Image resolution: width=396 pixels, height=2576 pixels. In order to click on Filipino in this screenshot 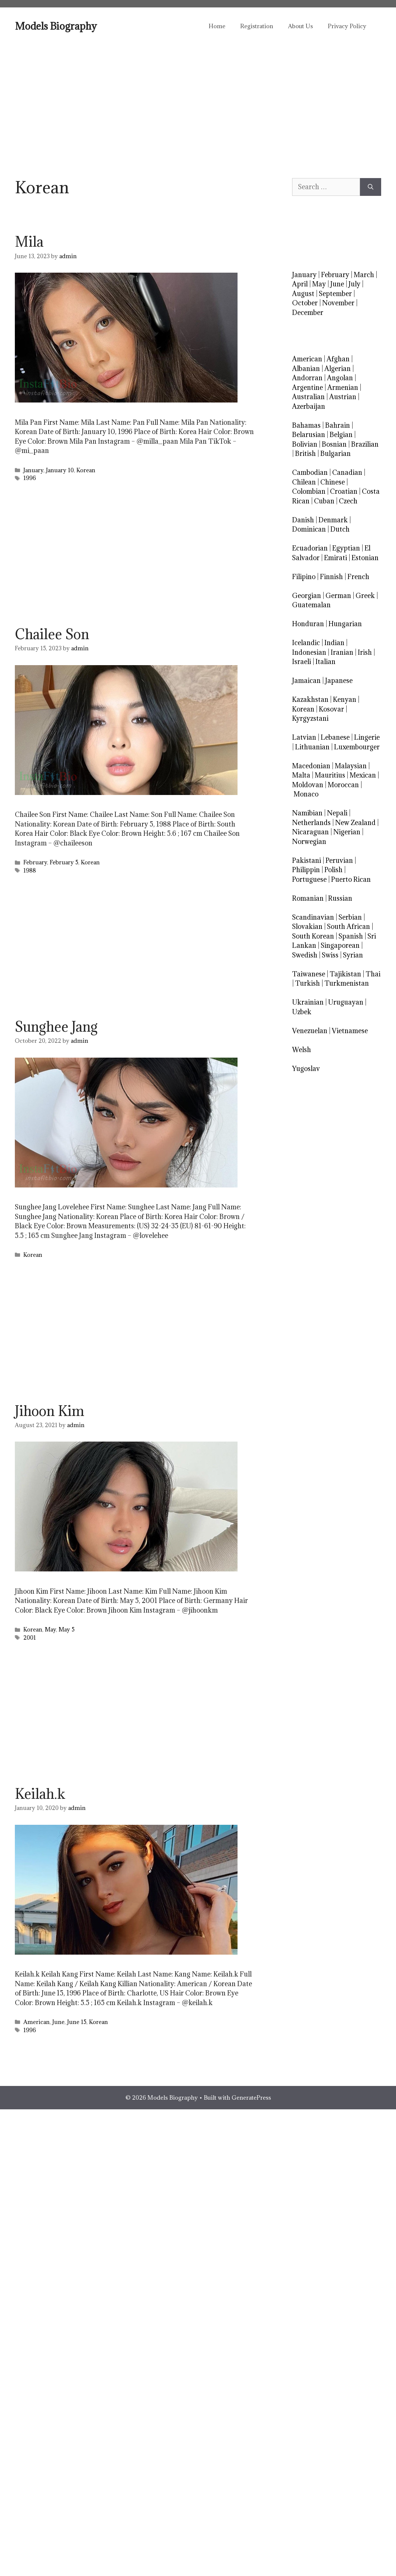, I will do `click(303, 576)`.